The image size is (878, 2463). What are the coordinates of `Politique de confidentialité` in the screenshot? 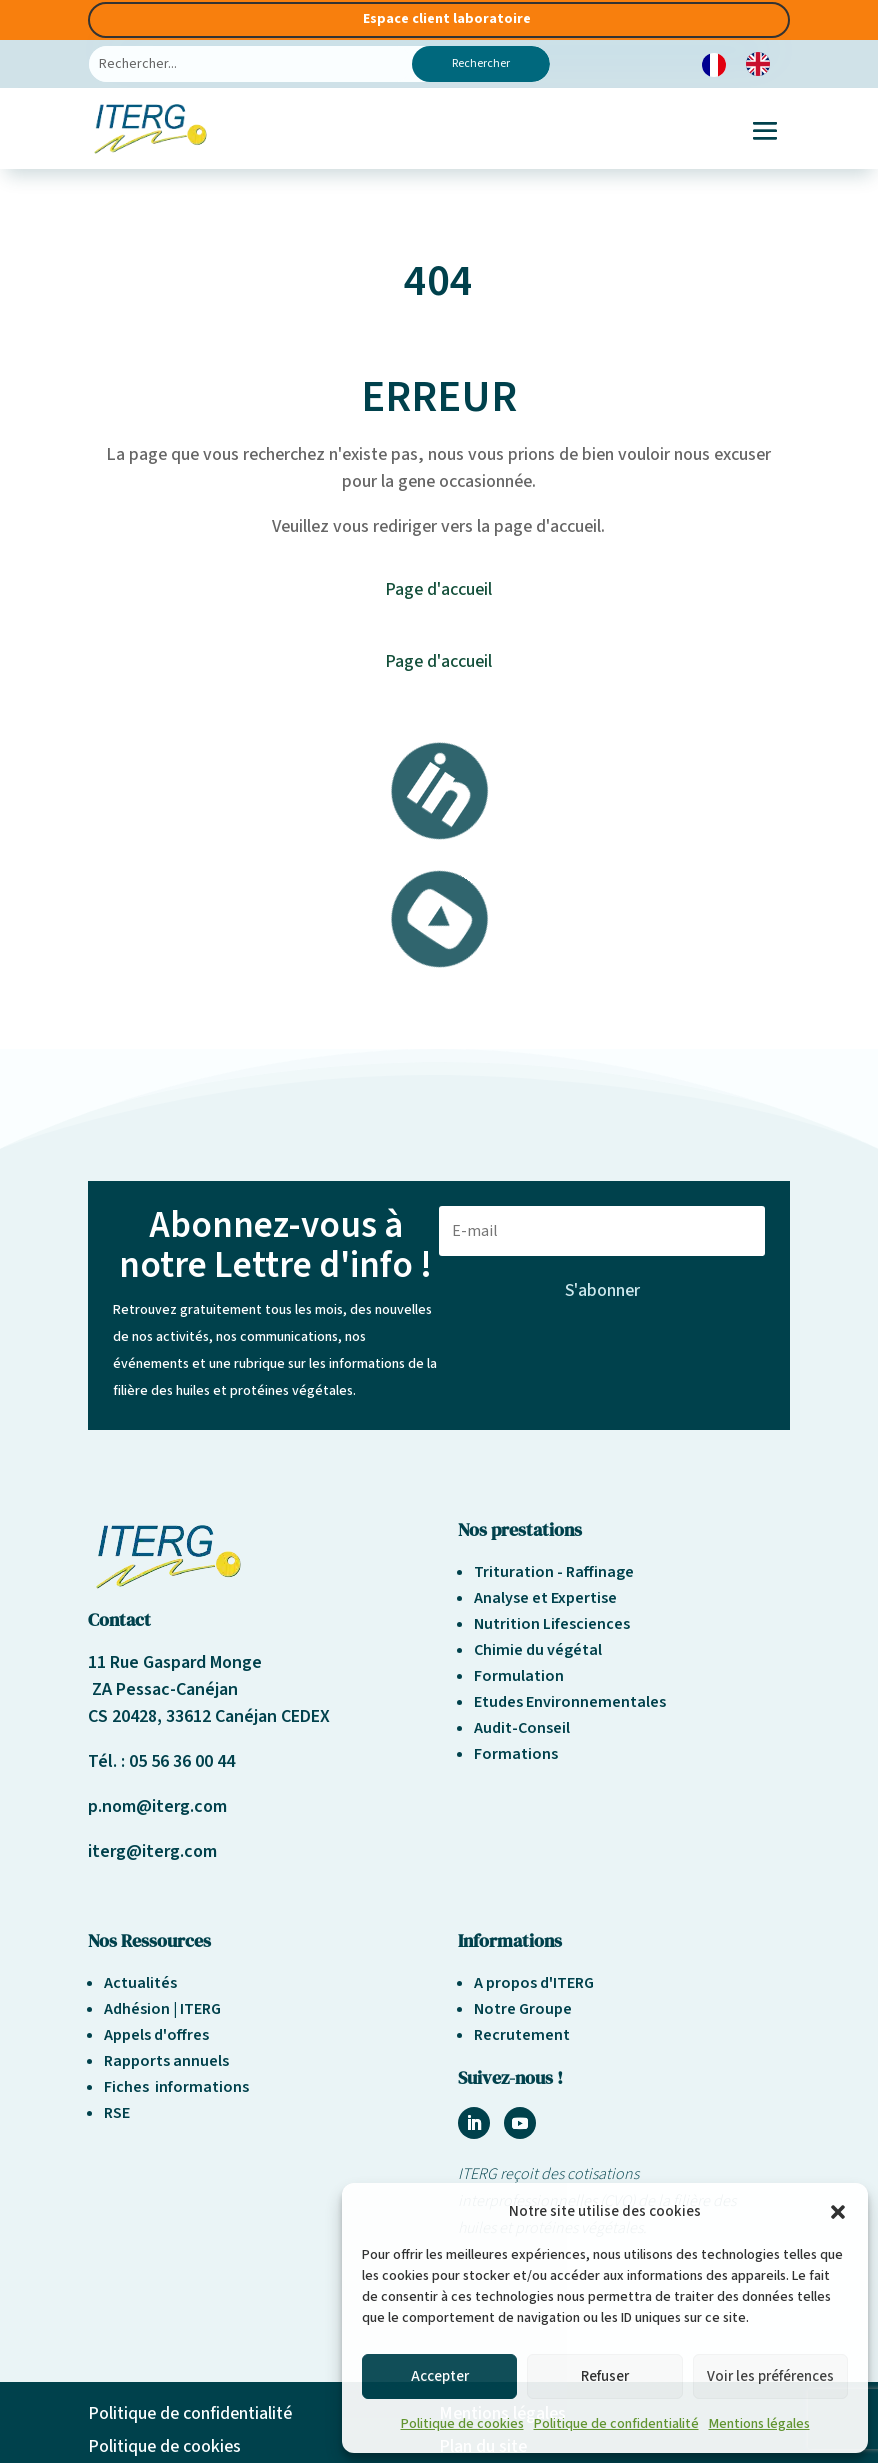 It's located at (616, 2424).